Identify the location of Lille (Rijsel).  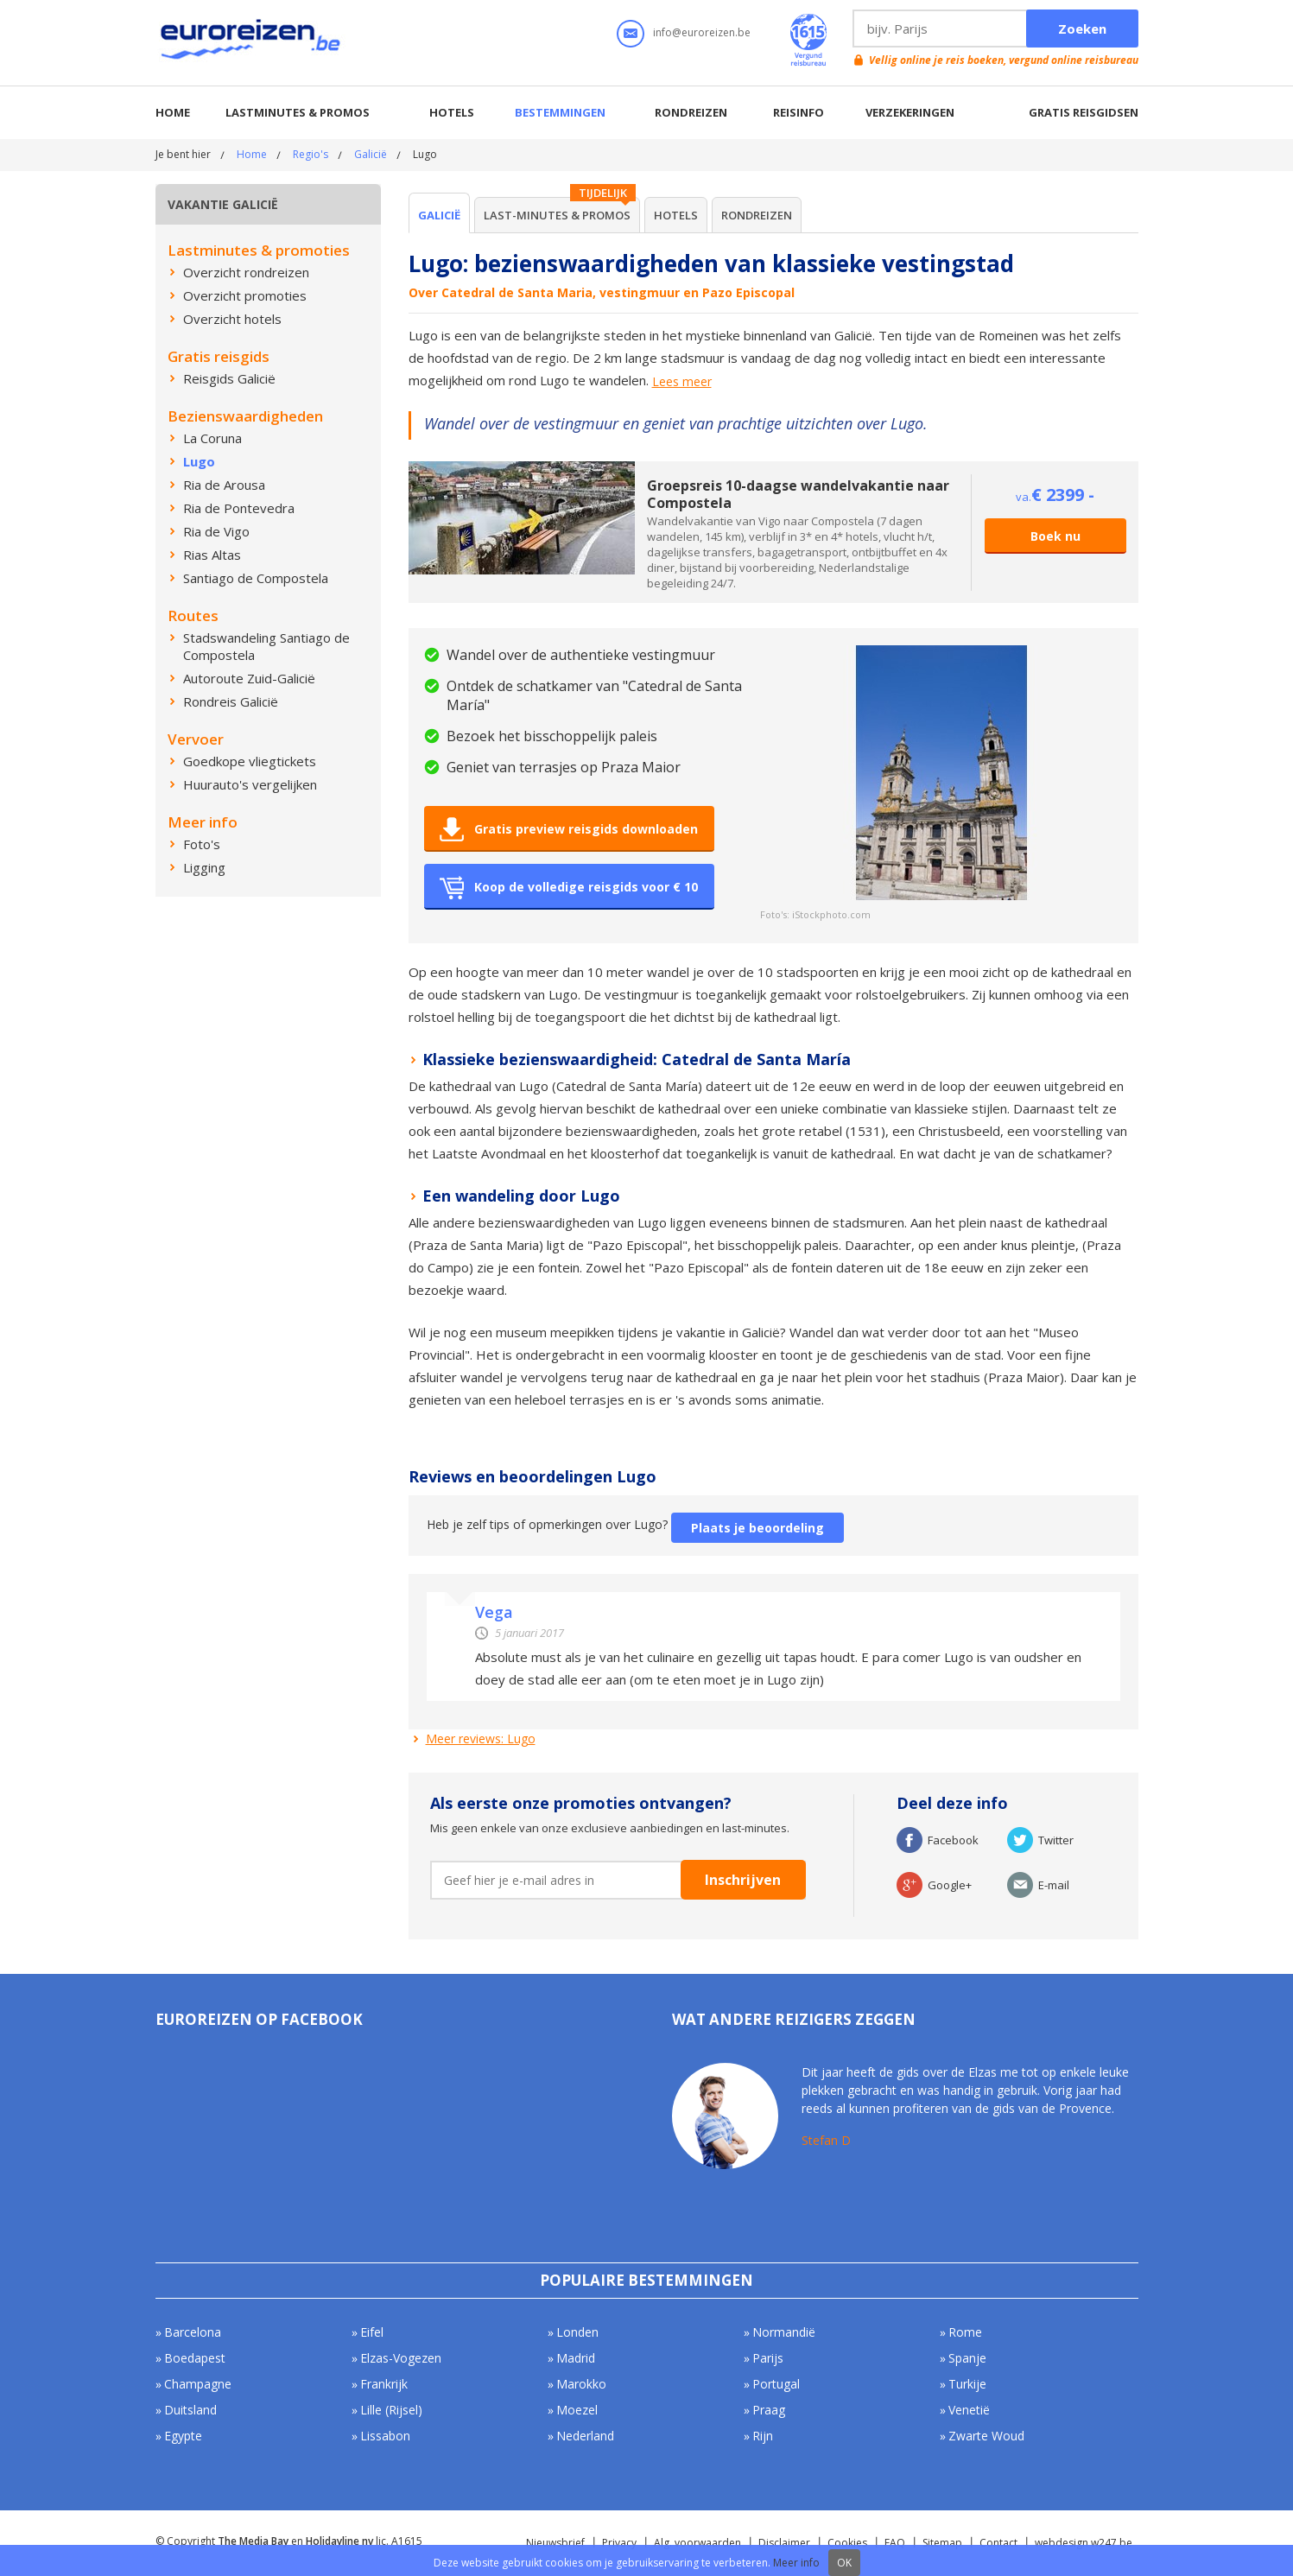
(391, 2410).